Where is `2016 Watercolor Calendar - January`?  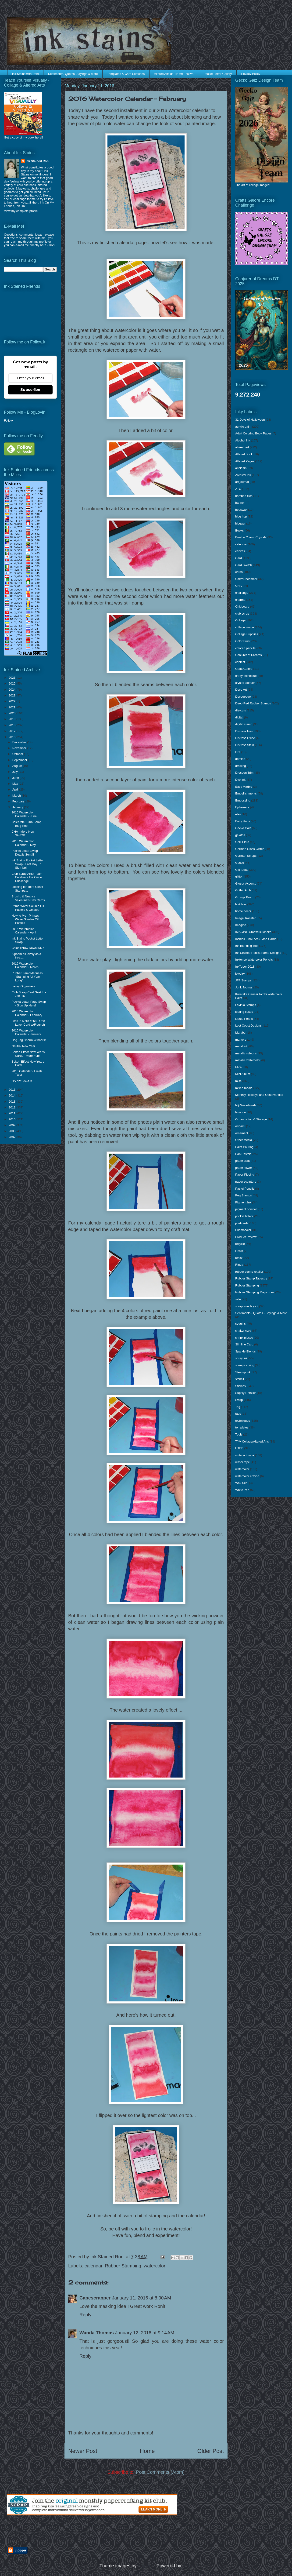 2016 Watercolor Calendar - January is located at coordinates (26, 1032).